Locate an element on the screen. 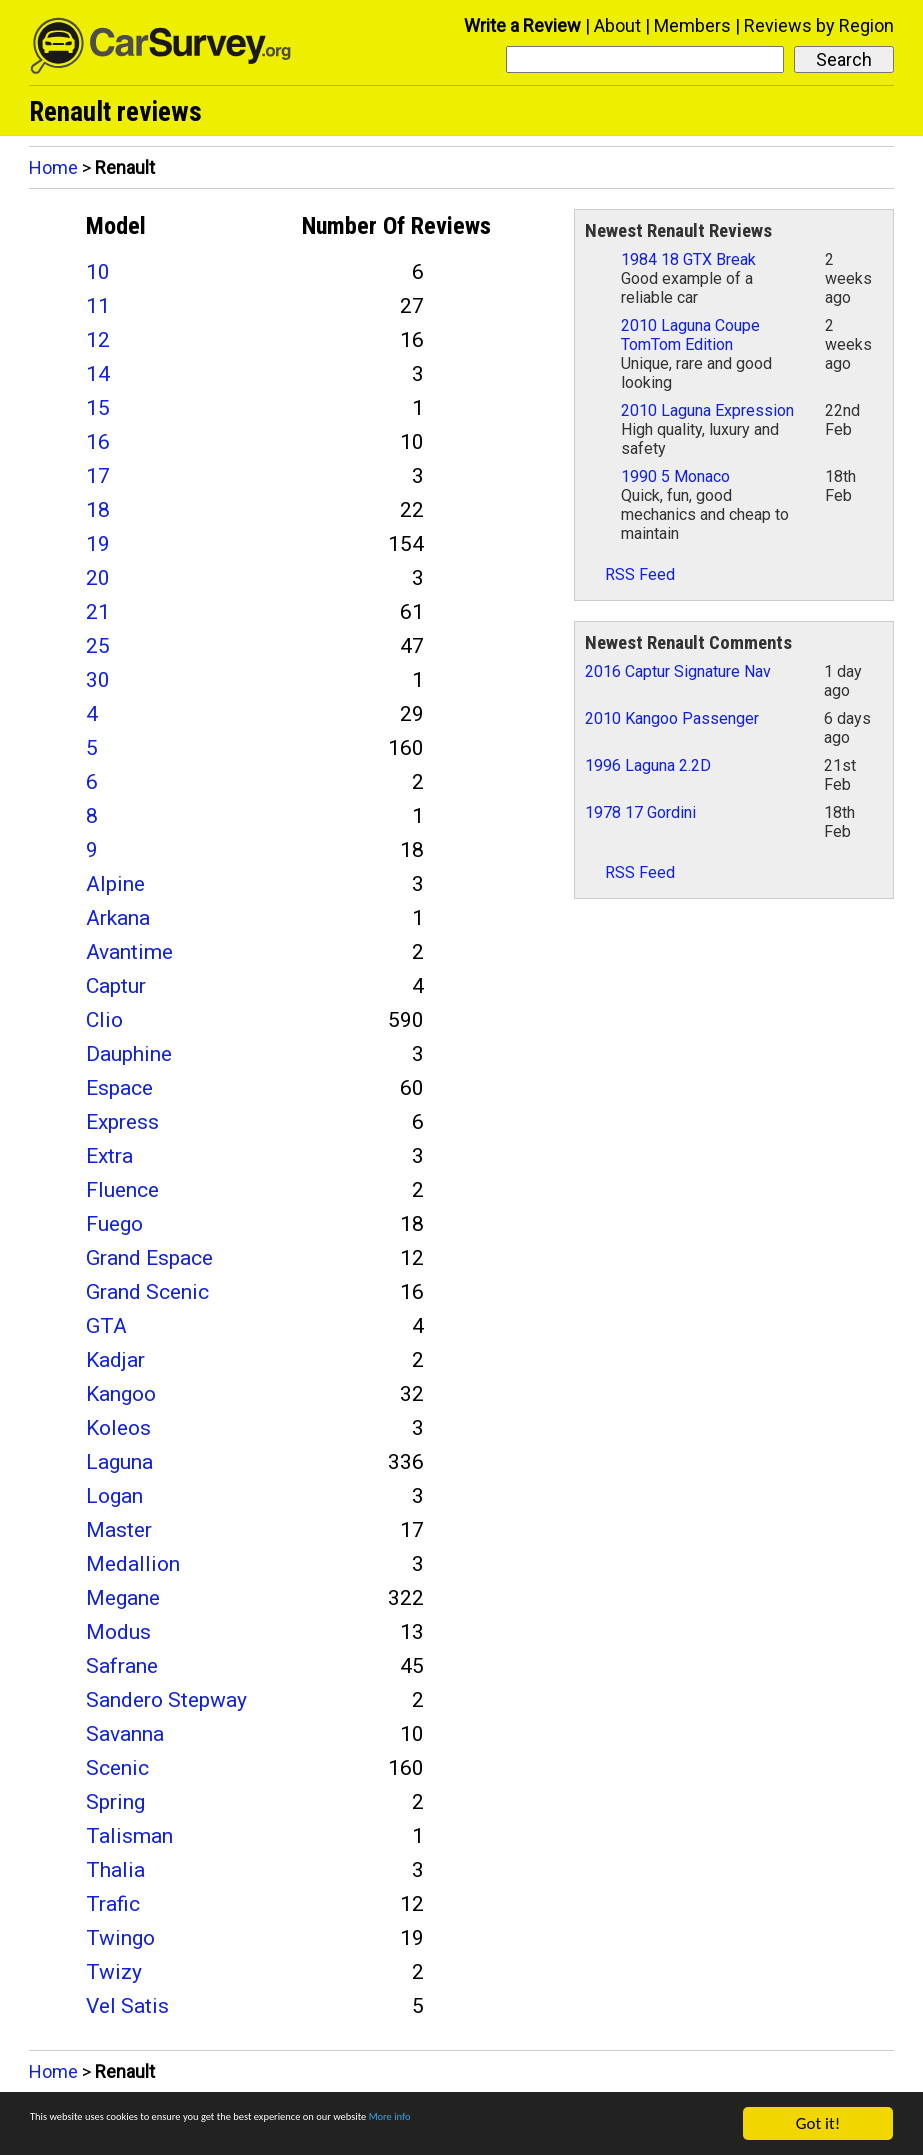 This screenshot has width=923, height=2155. Scenic is located at coordinates (117, 1768).